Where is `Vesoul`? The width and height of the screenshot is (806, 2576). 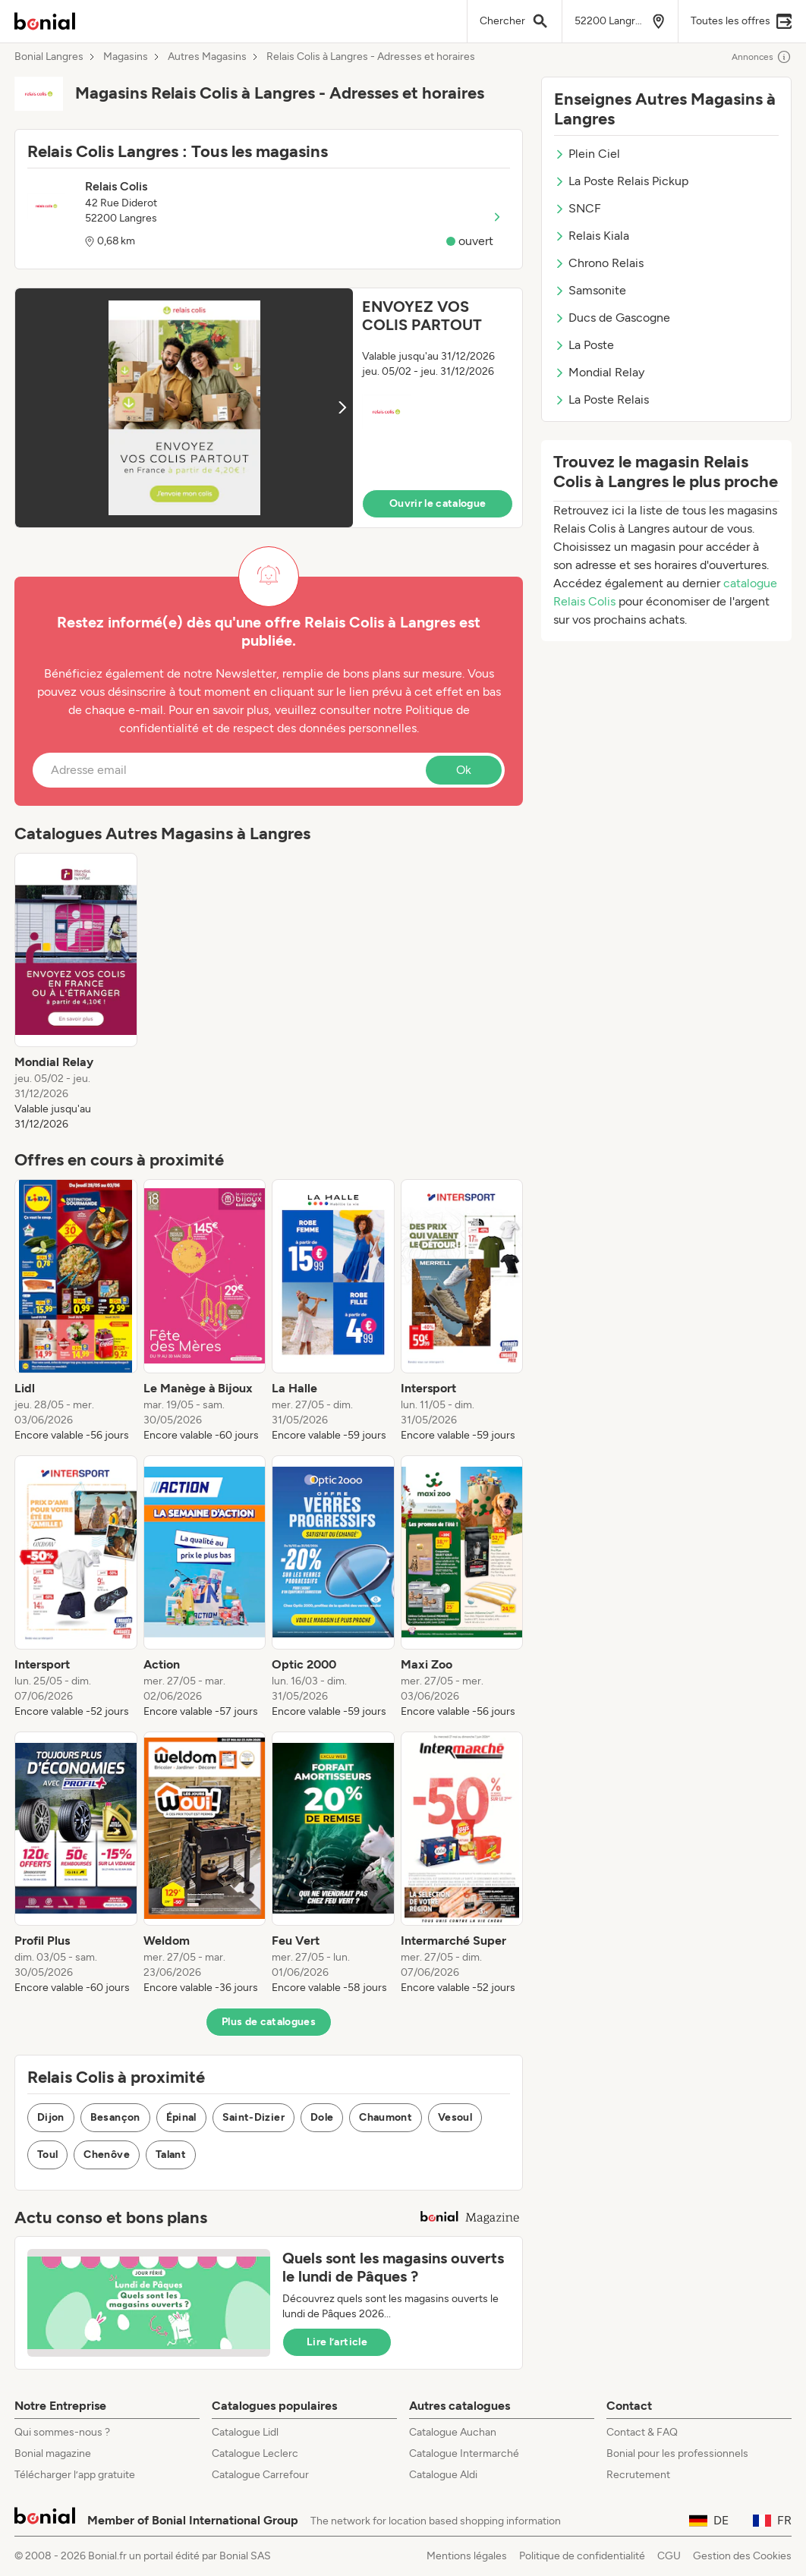
Vesoul is located at coordinates (455, 2117).